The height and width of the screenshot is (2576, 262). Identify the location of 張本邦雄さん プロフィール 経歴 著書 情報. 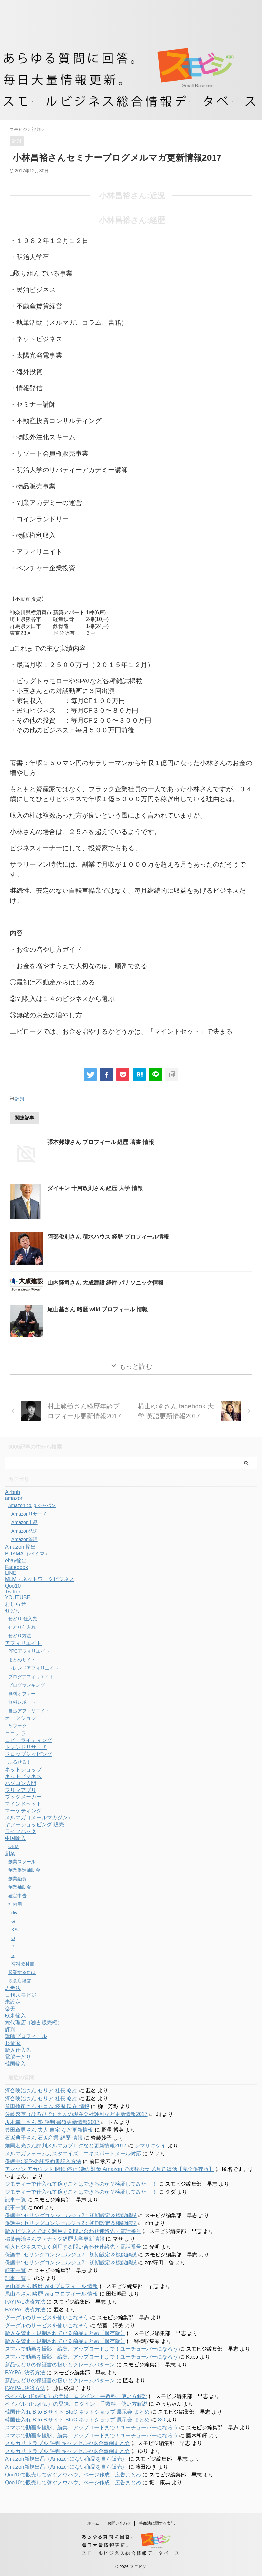
(103, 1142).